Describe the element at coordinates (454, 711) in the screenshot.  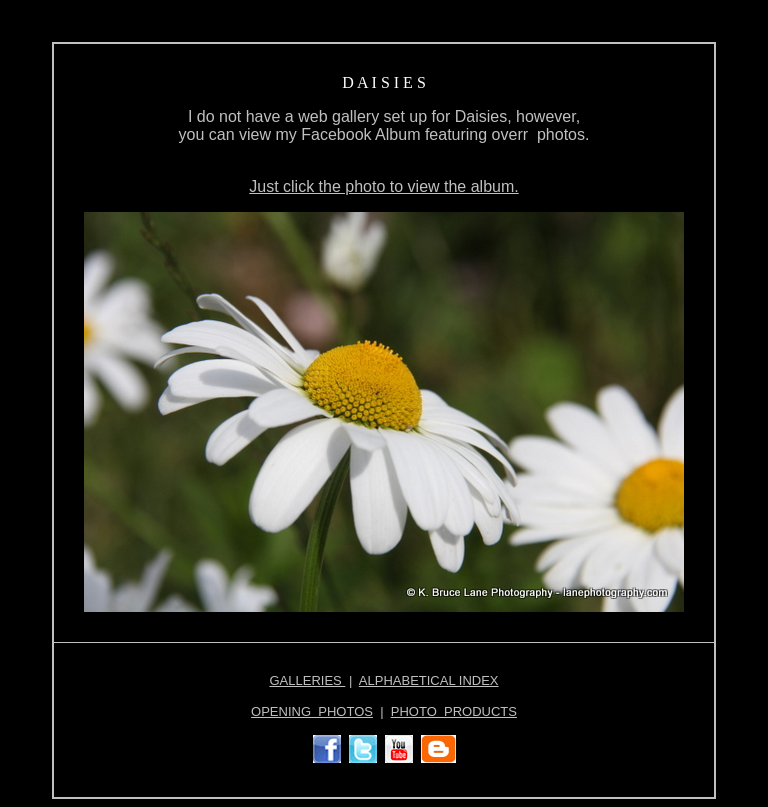
I see `PHOTO PRODUCTS` at that location.